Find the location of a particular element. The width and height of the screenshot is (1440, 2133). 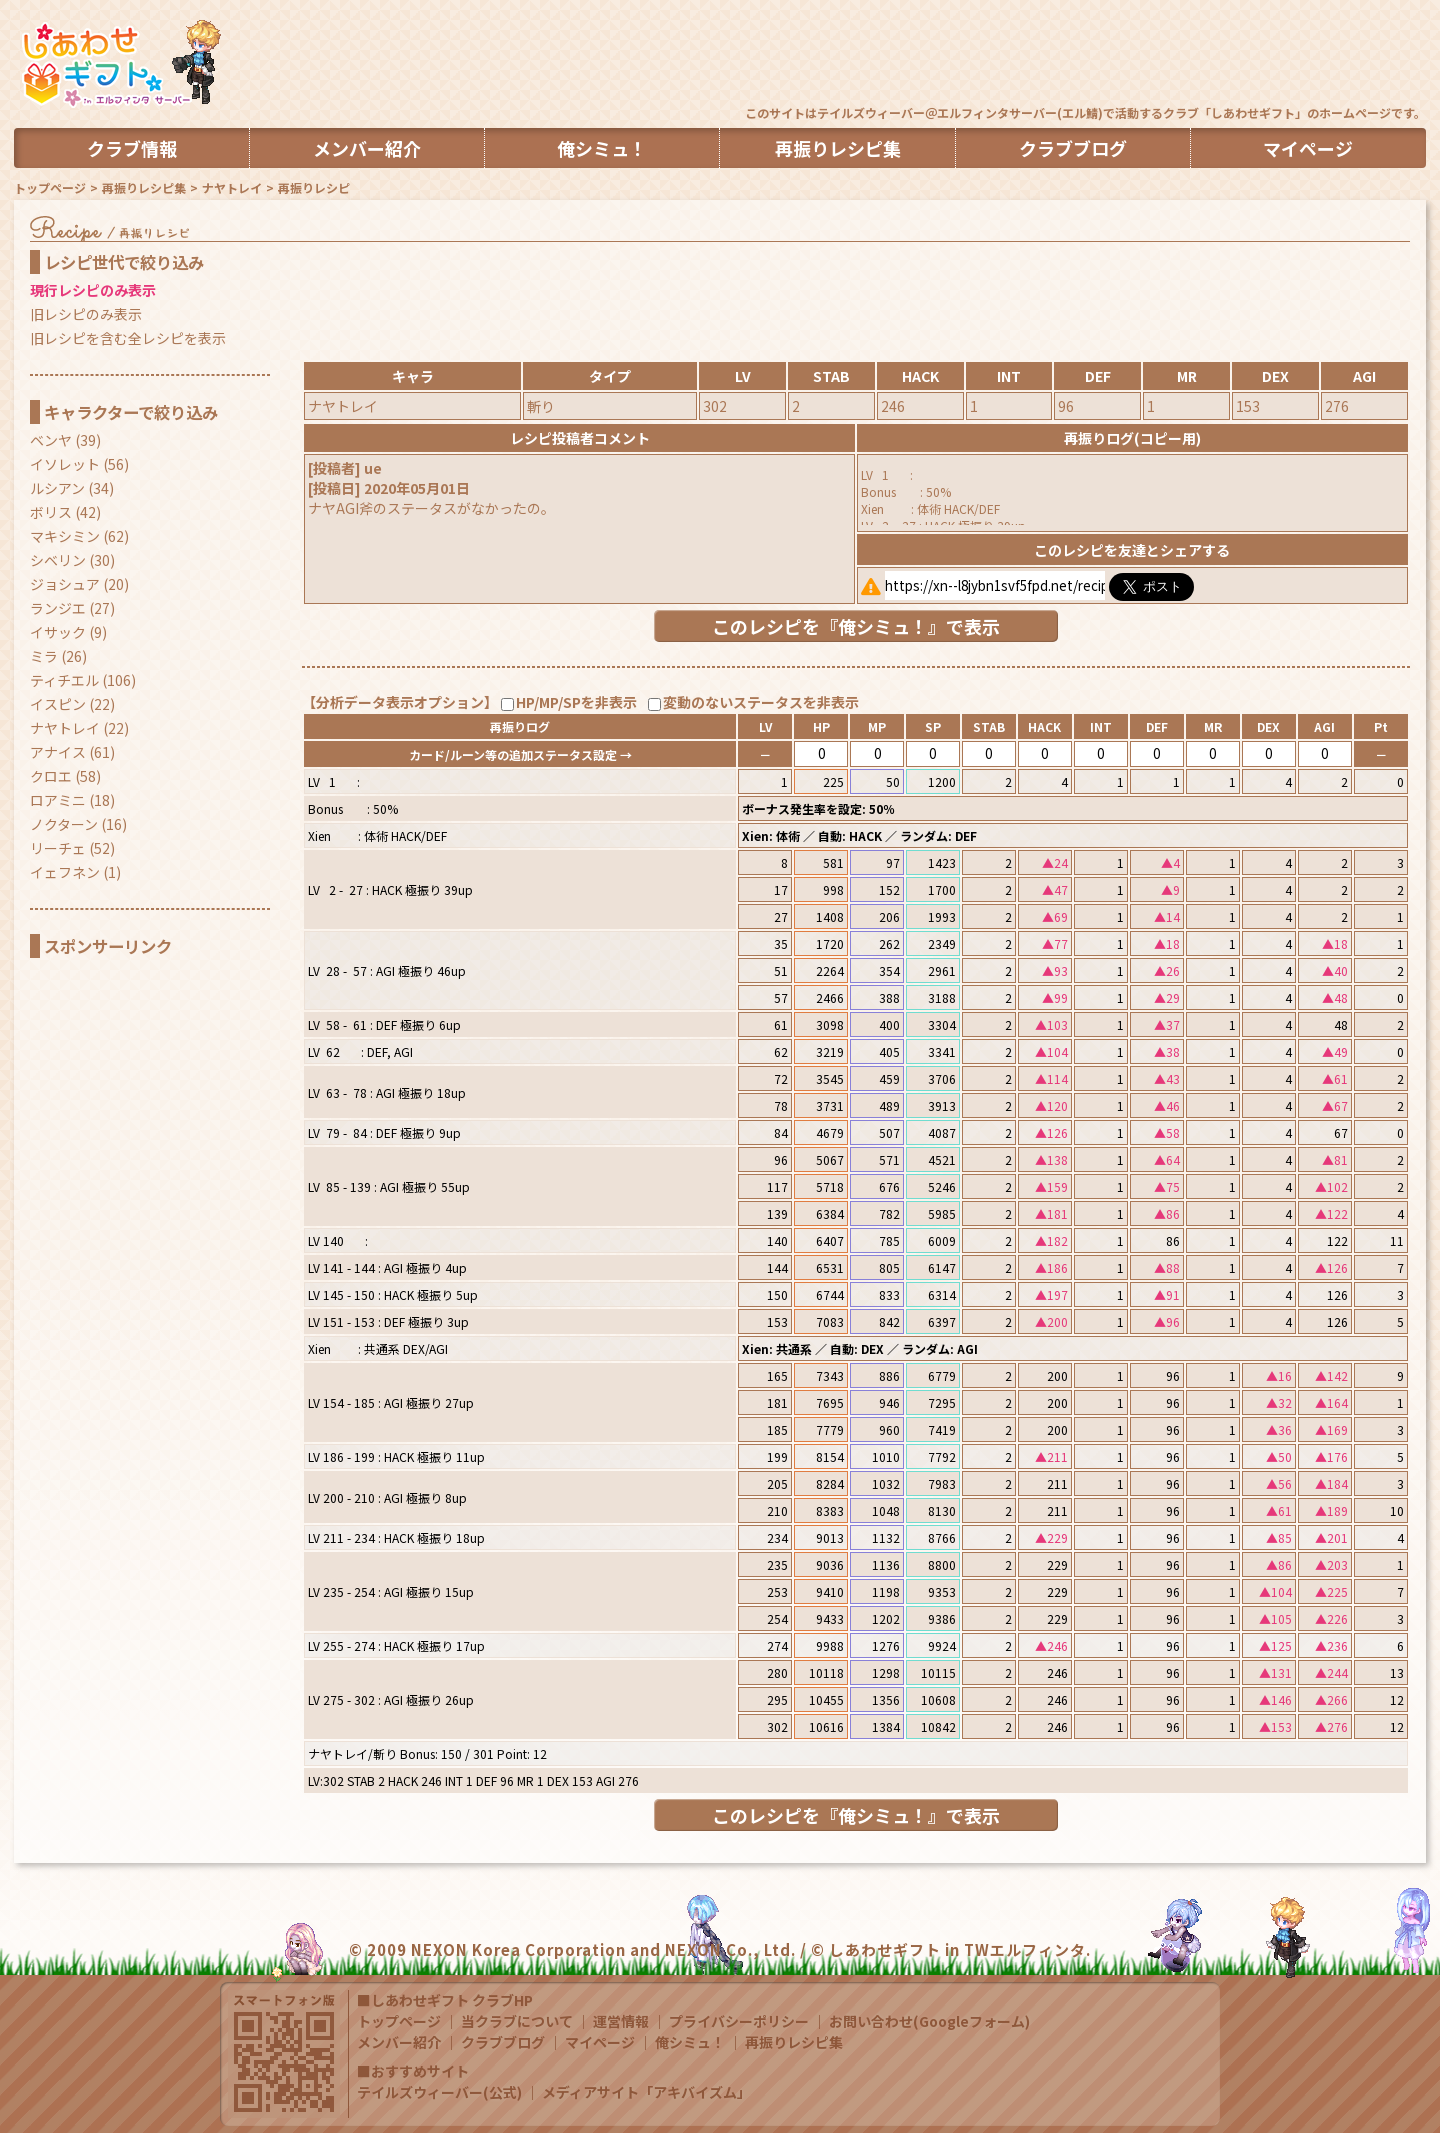

運営情報 is located at coordinates (621, 2021).